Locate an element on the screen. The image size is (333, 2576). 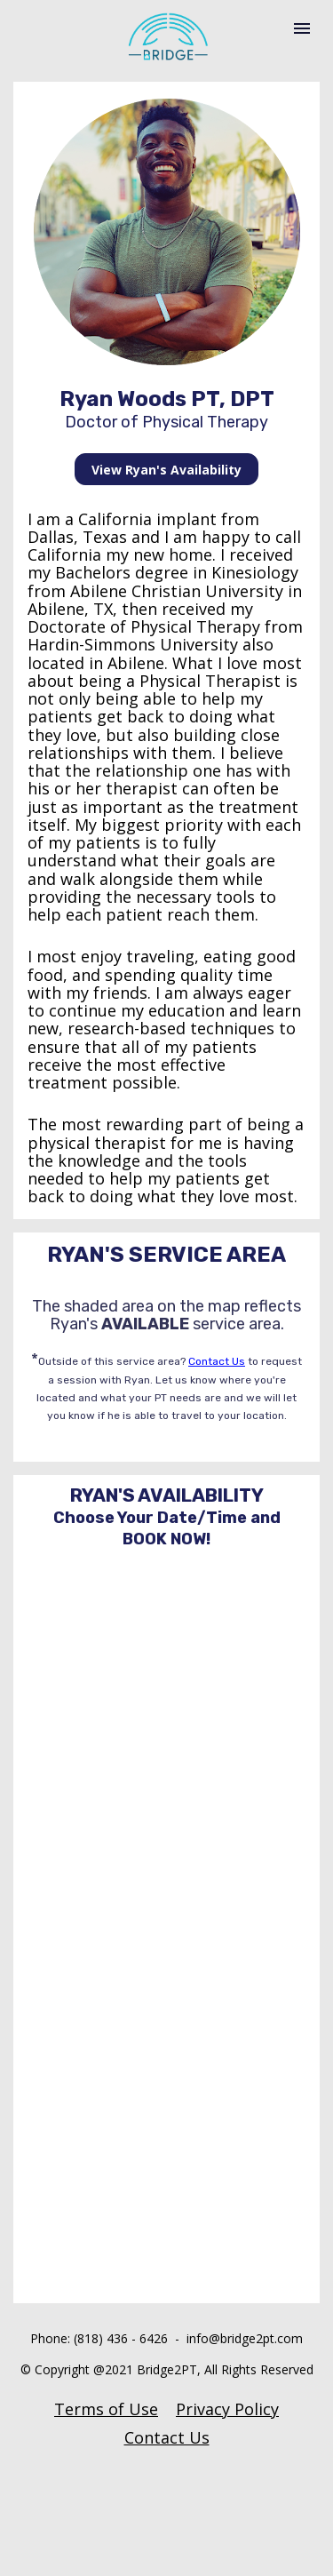
Terms of Use is located at coordinates (106, 2409).